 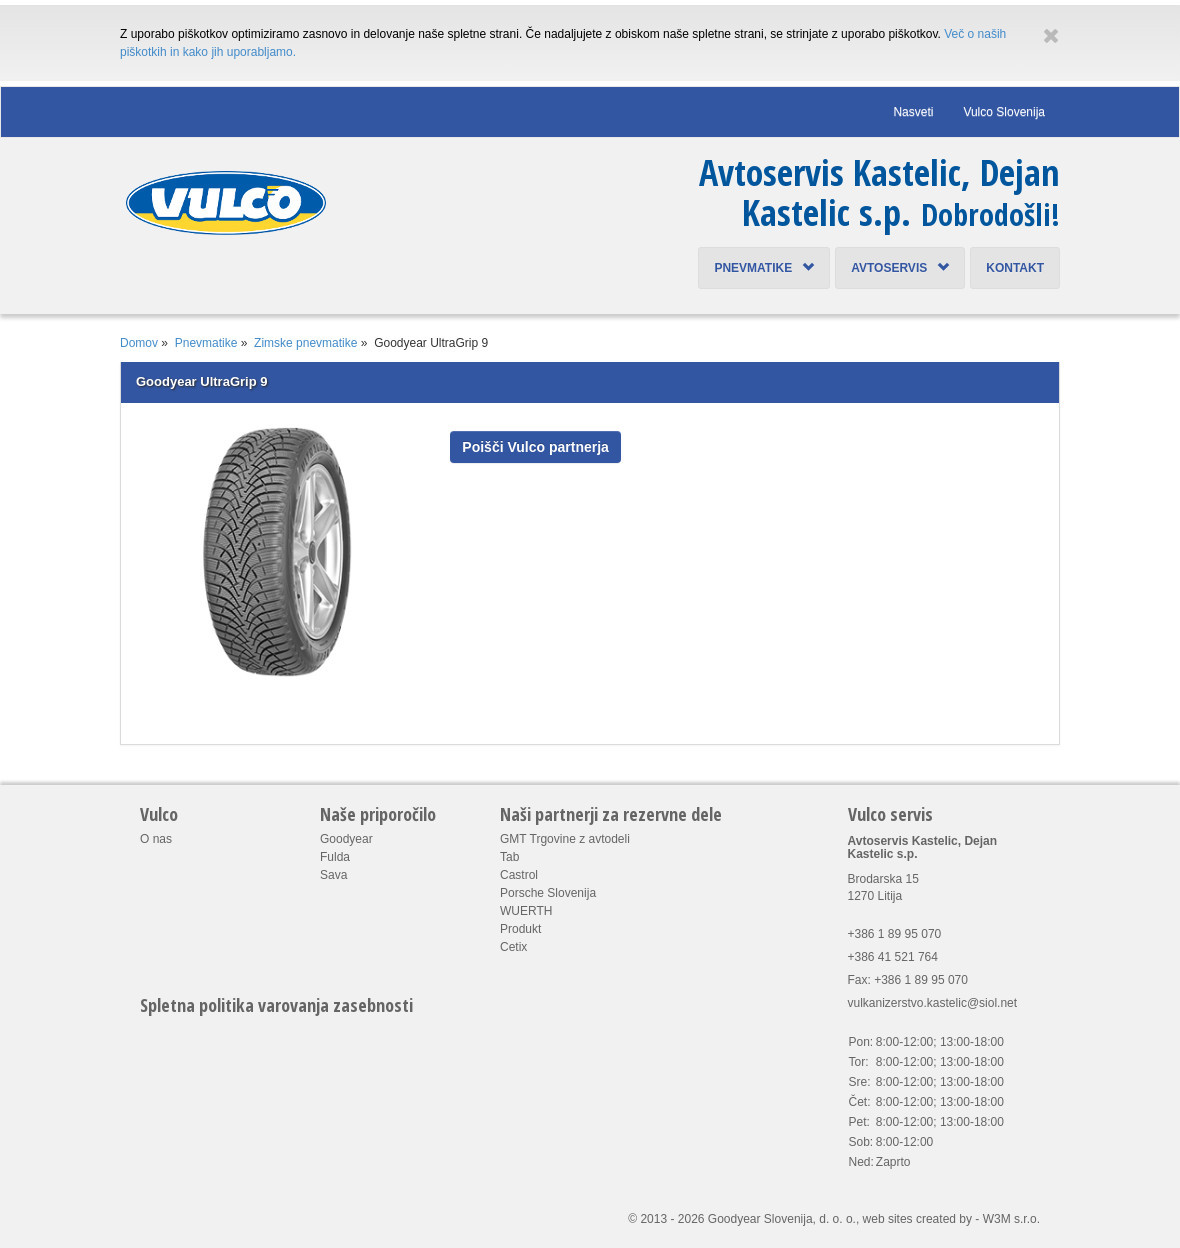 I want to click on Tab, so click(x=509, y=857).